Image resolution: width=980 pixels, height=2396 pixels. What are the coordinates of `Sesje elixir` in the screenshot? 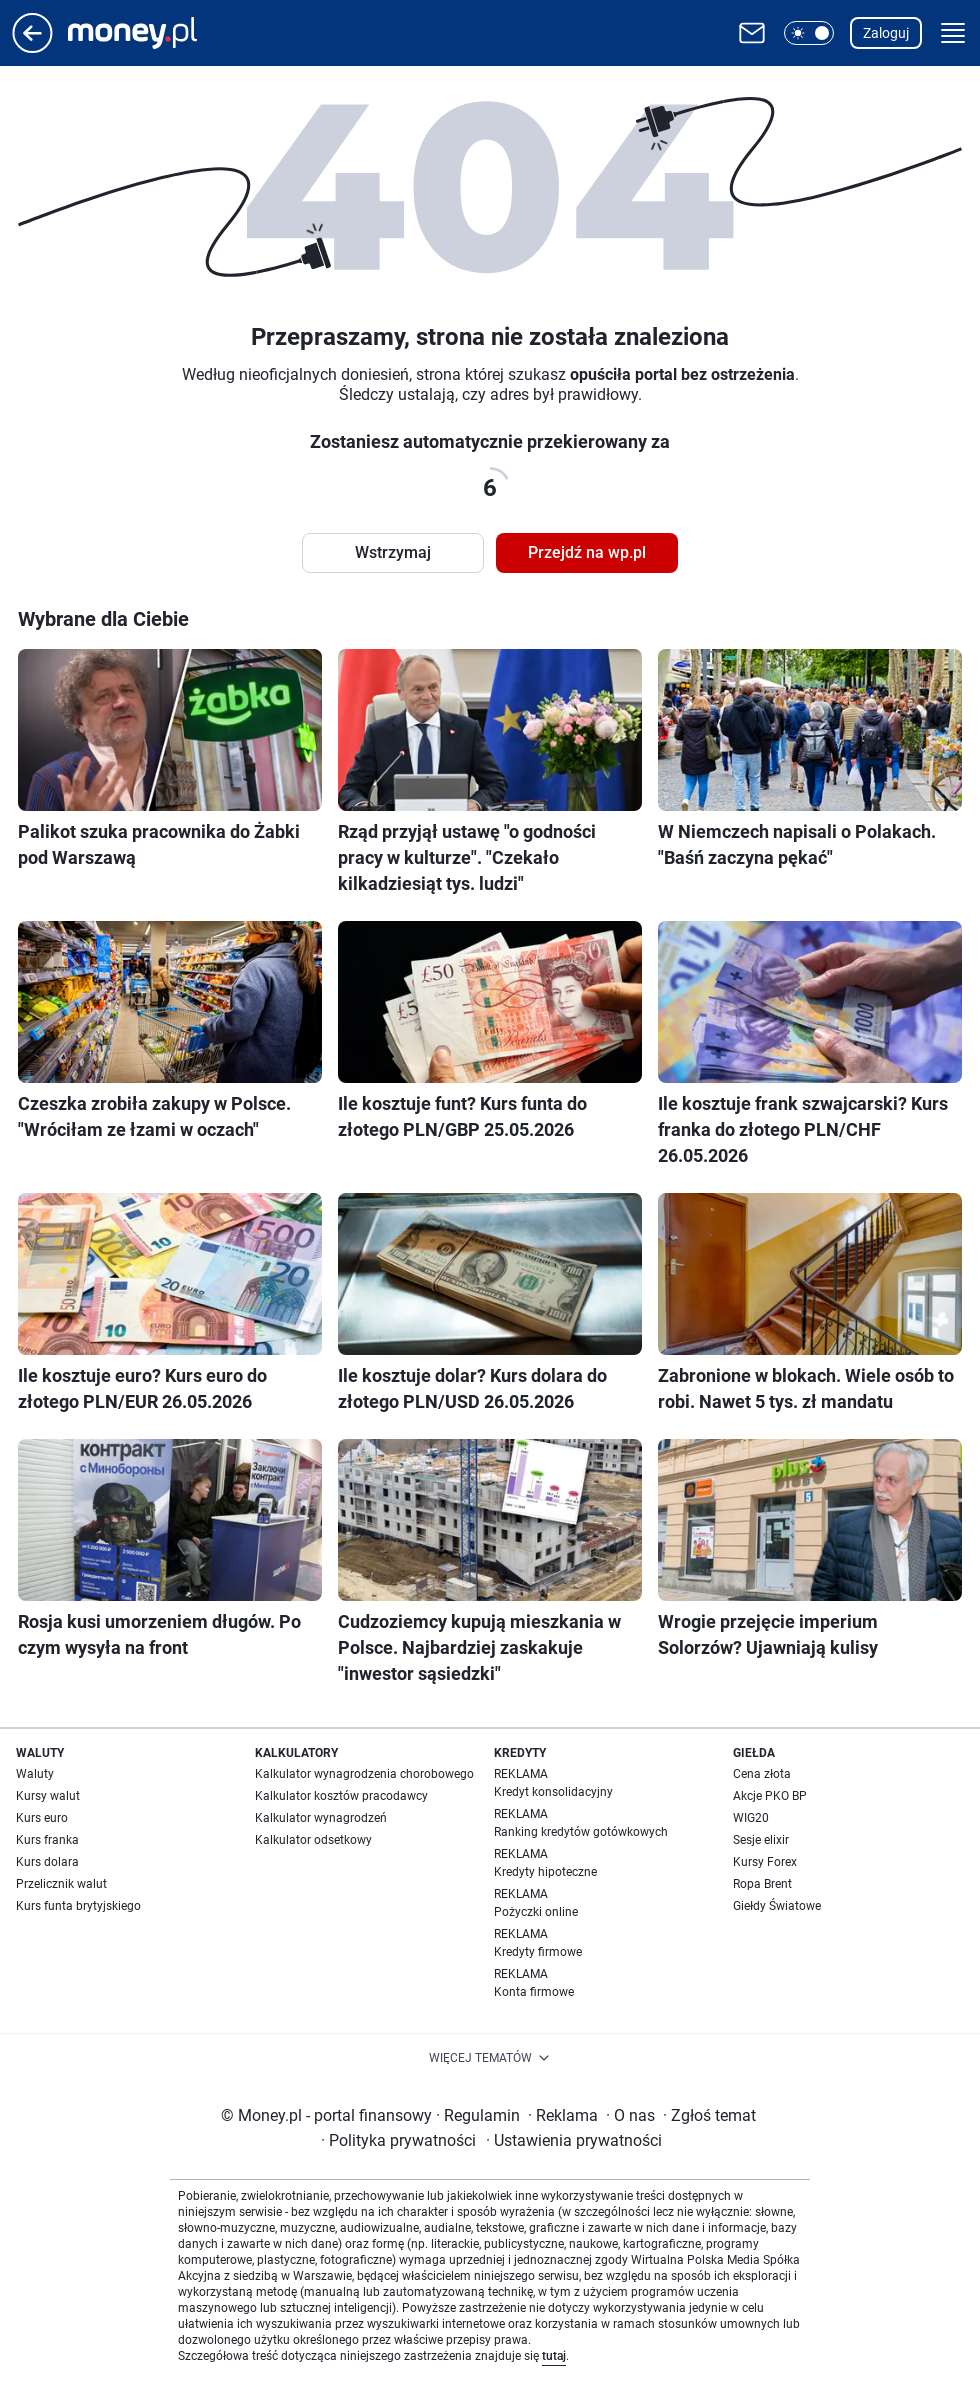 It's located at (761, 1840).